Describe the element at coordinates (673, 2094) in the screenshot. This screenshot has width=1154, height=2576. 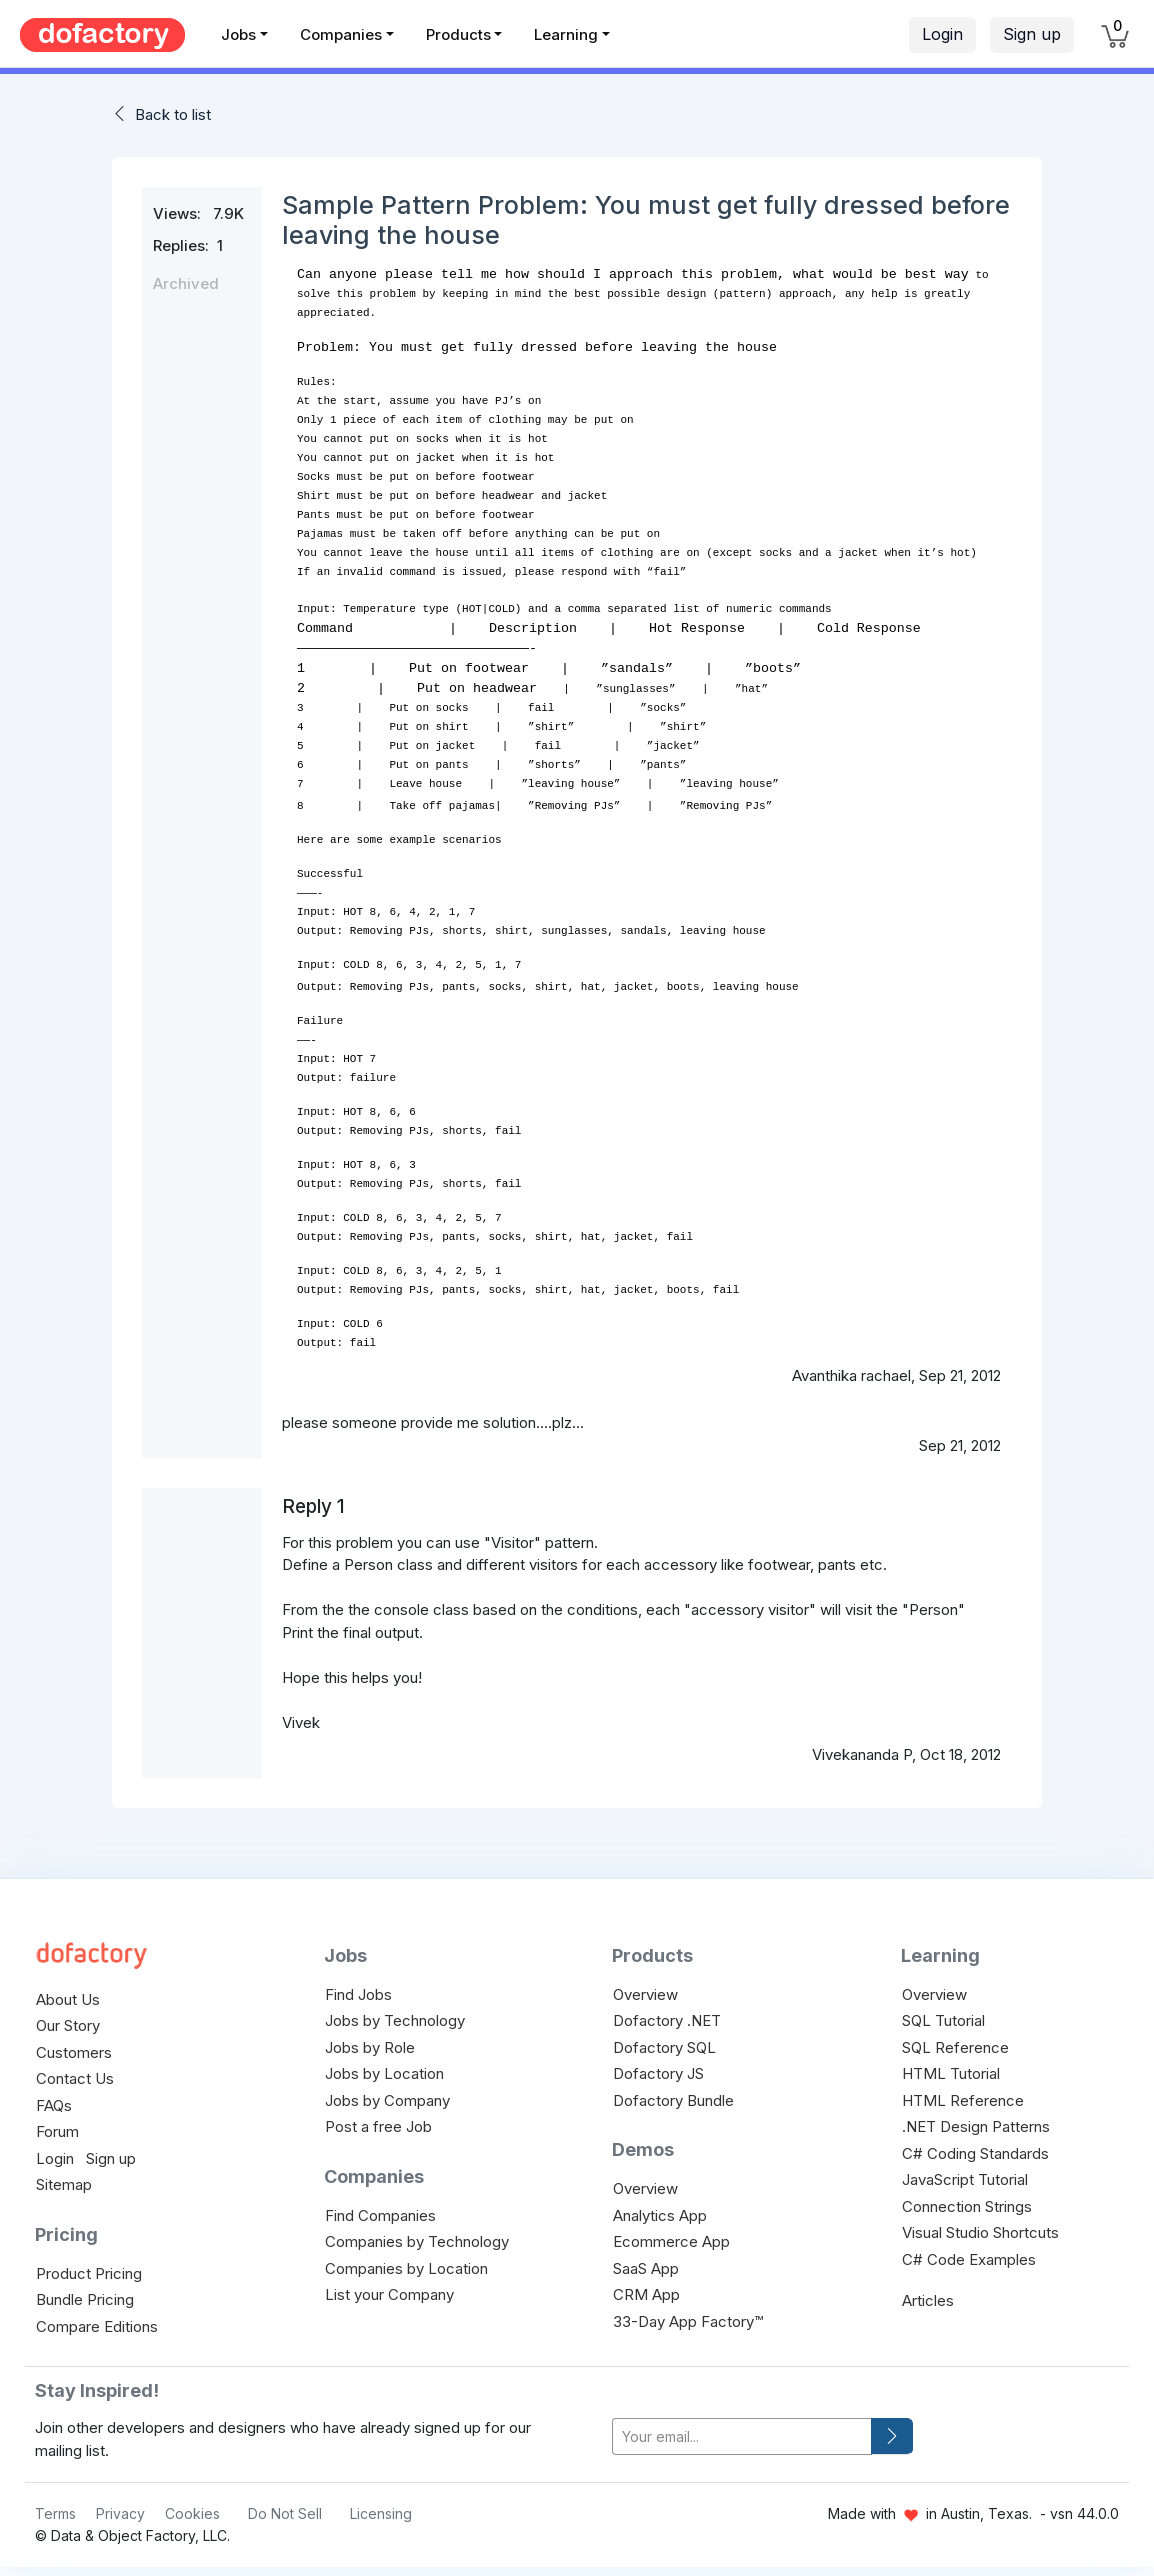
I see `Dofactory Bundle` at that location.